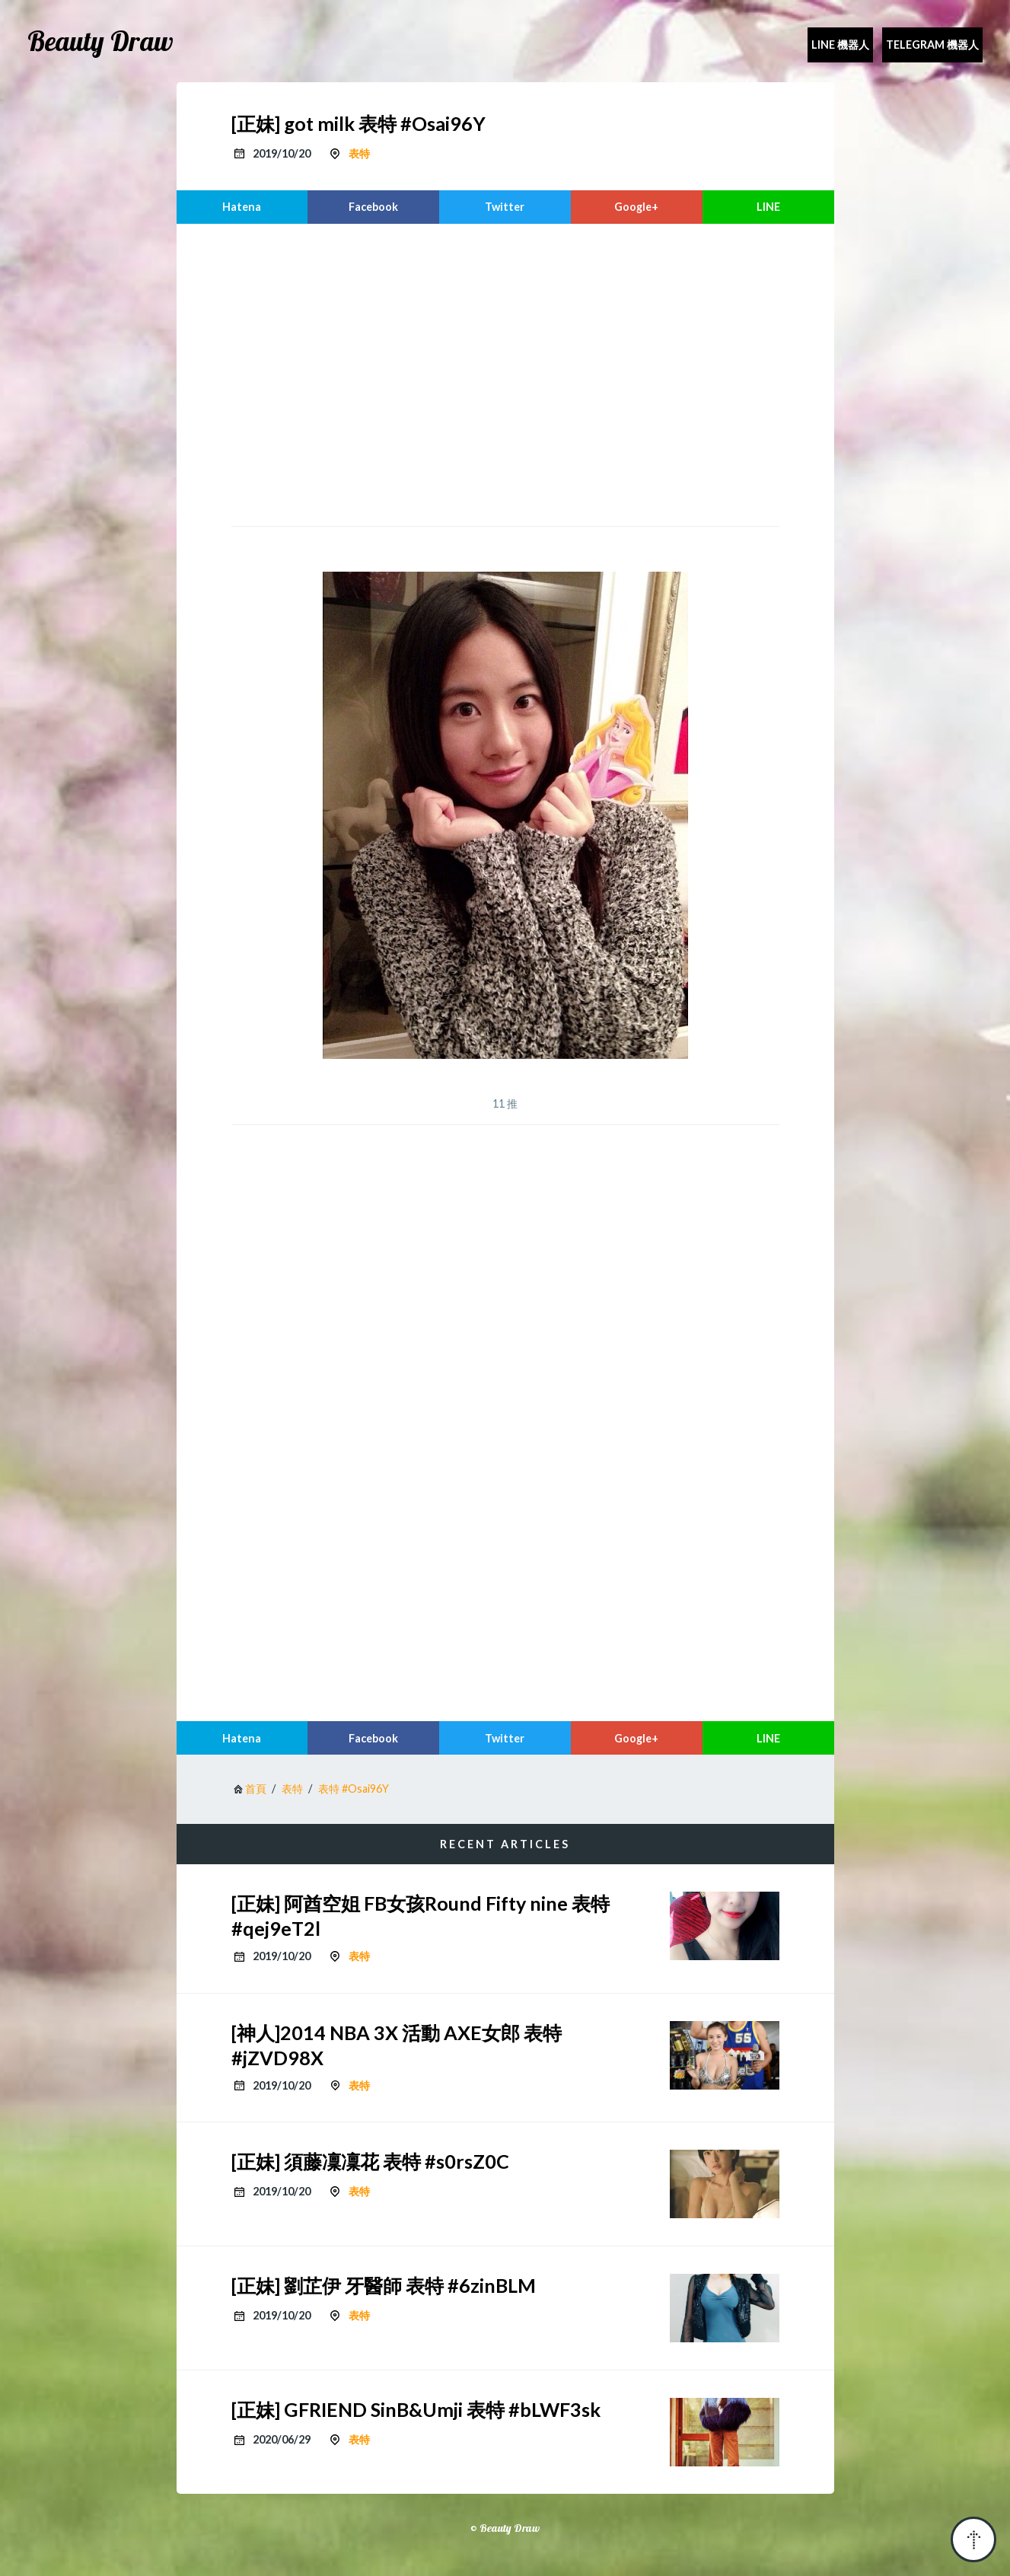 The image size is (1010, 2576). What do you see at coordinates (416, 2409) in the screenshot?
I see `[正妹] GFRIEND SinB&Umji 表特 #bLWF3sk` at bounding box center [416, 2409].